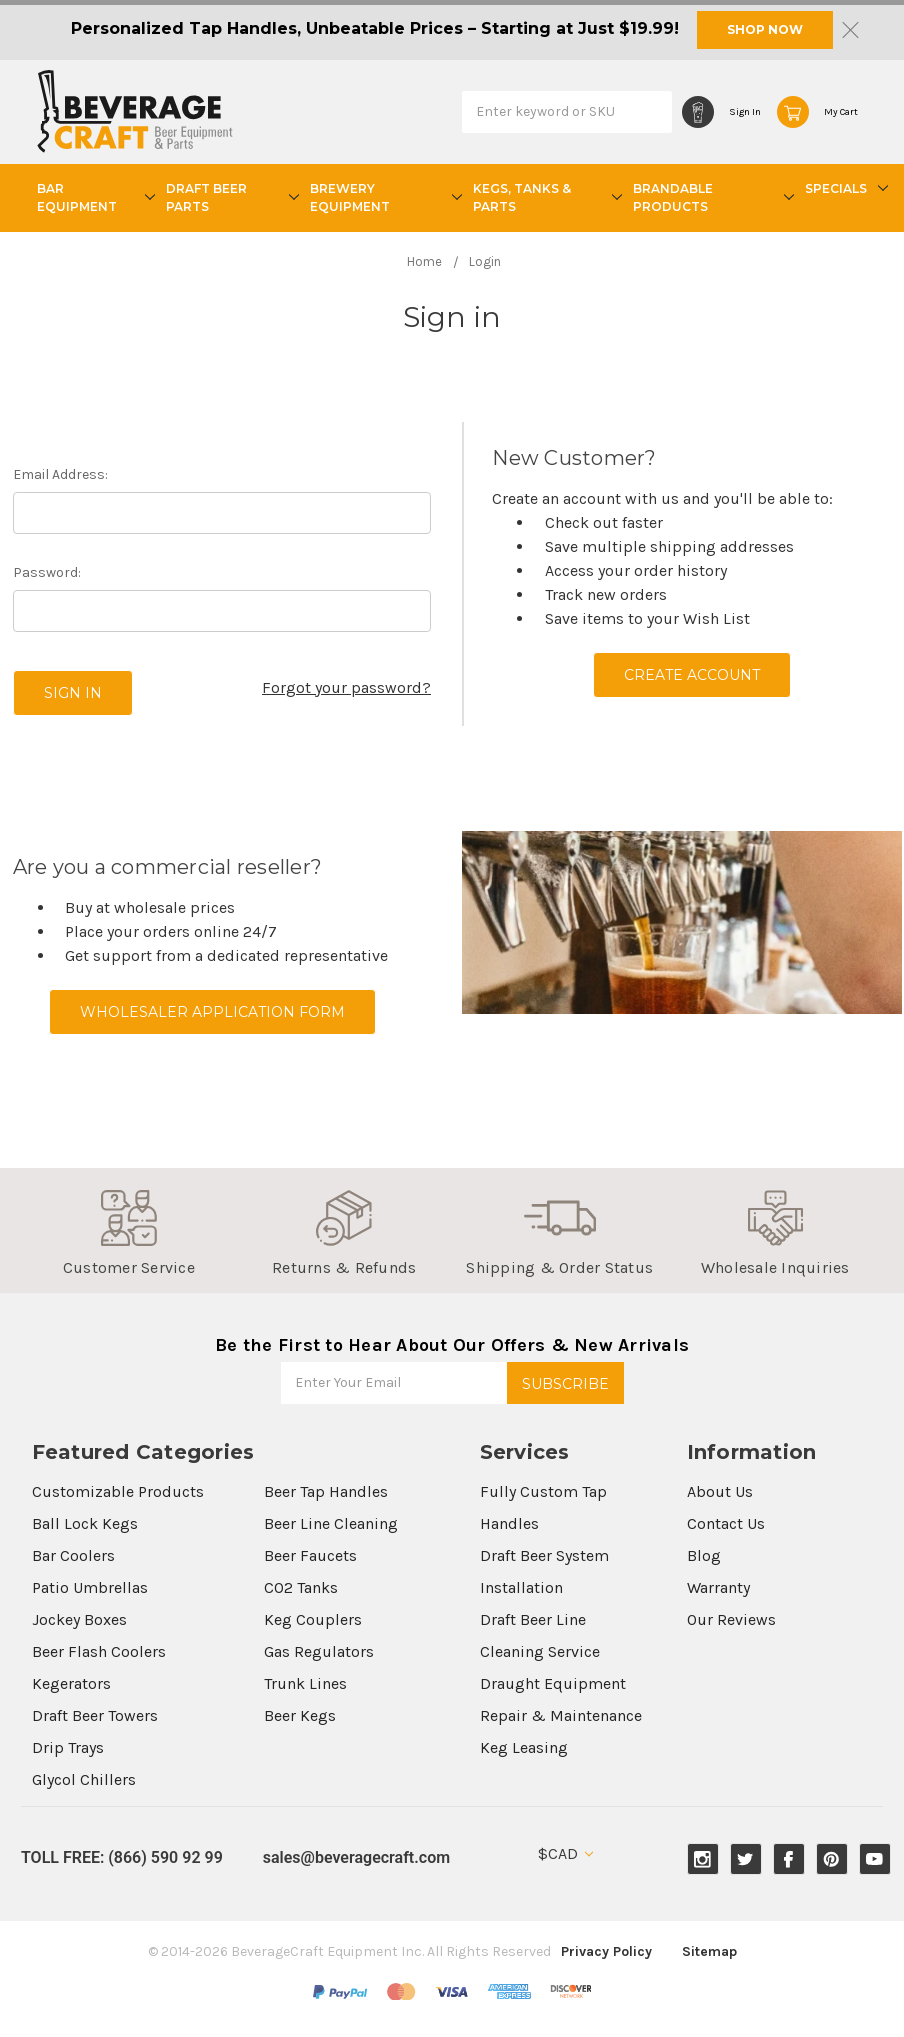 The height and width of the screenshot is (2037, 904). Describe the element at coordinates (47, 572) in the screenshot. I see `Password:` at that location.